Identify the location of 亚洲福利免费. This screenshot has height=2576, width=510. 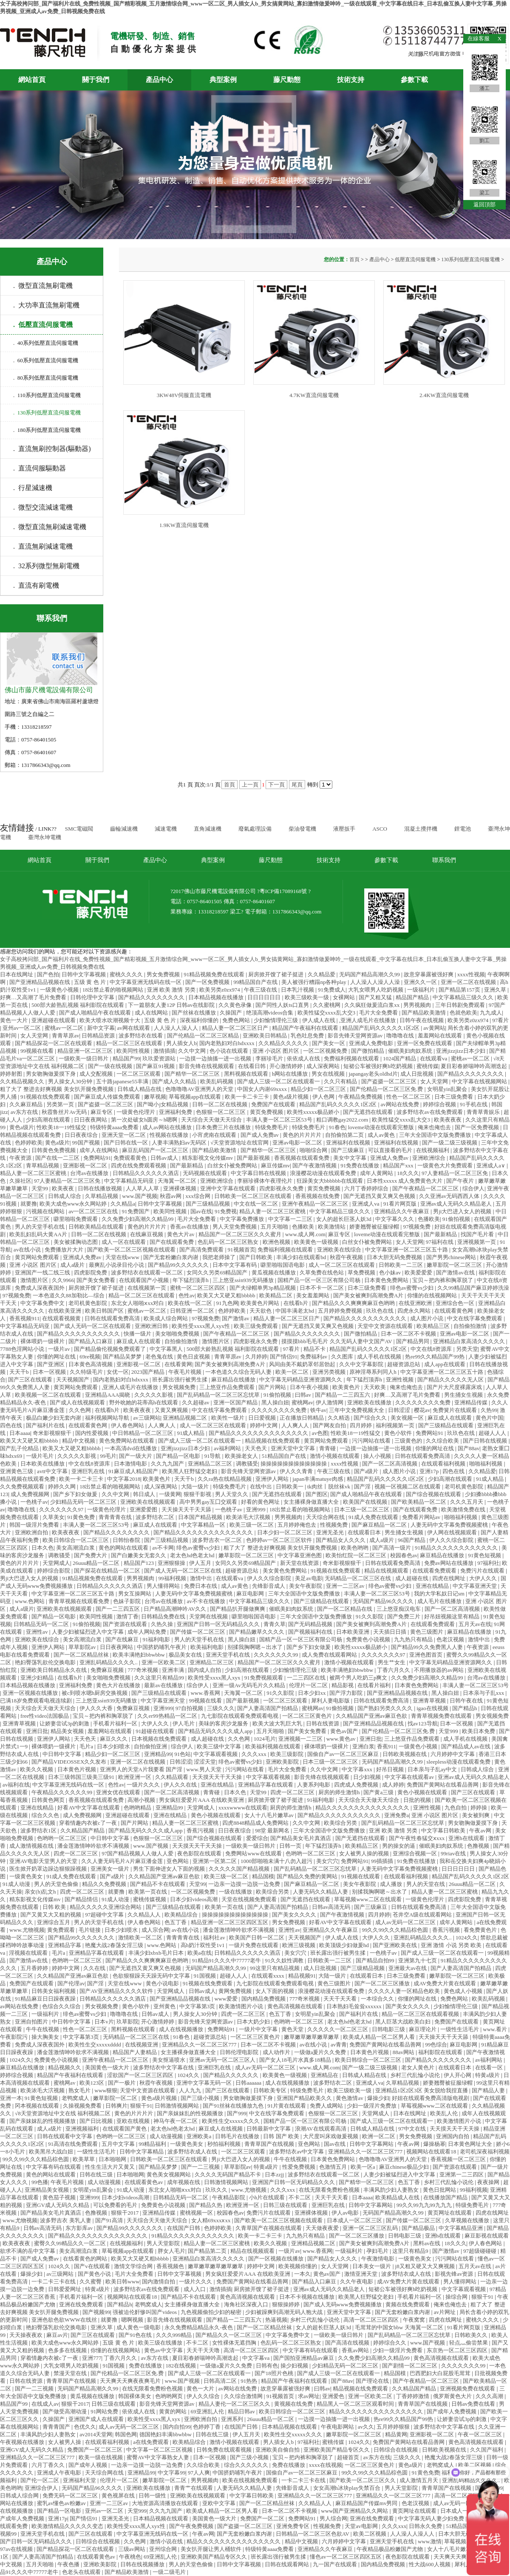
(176, 1112).